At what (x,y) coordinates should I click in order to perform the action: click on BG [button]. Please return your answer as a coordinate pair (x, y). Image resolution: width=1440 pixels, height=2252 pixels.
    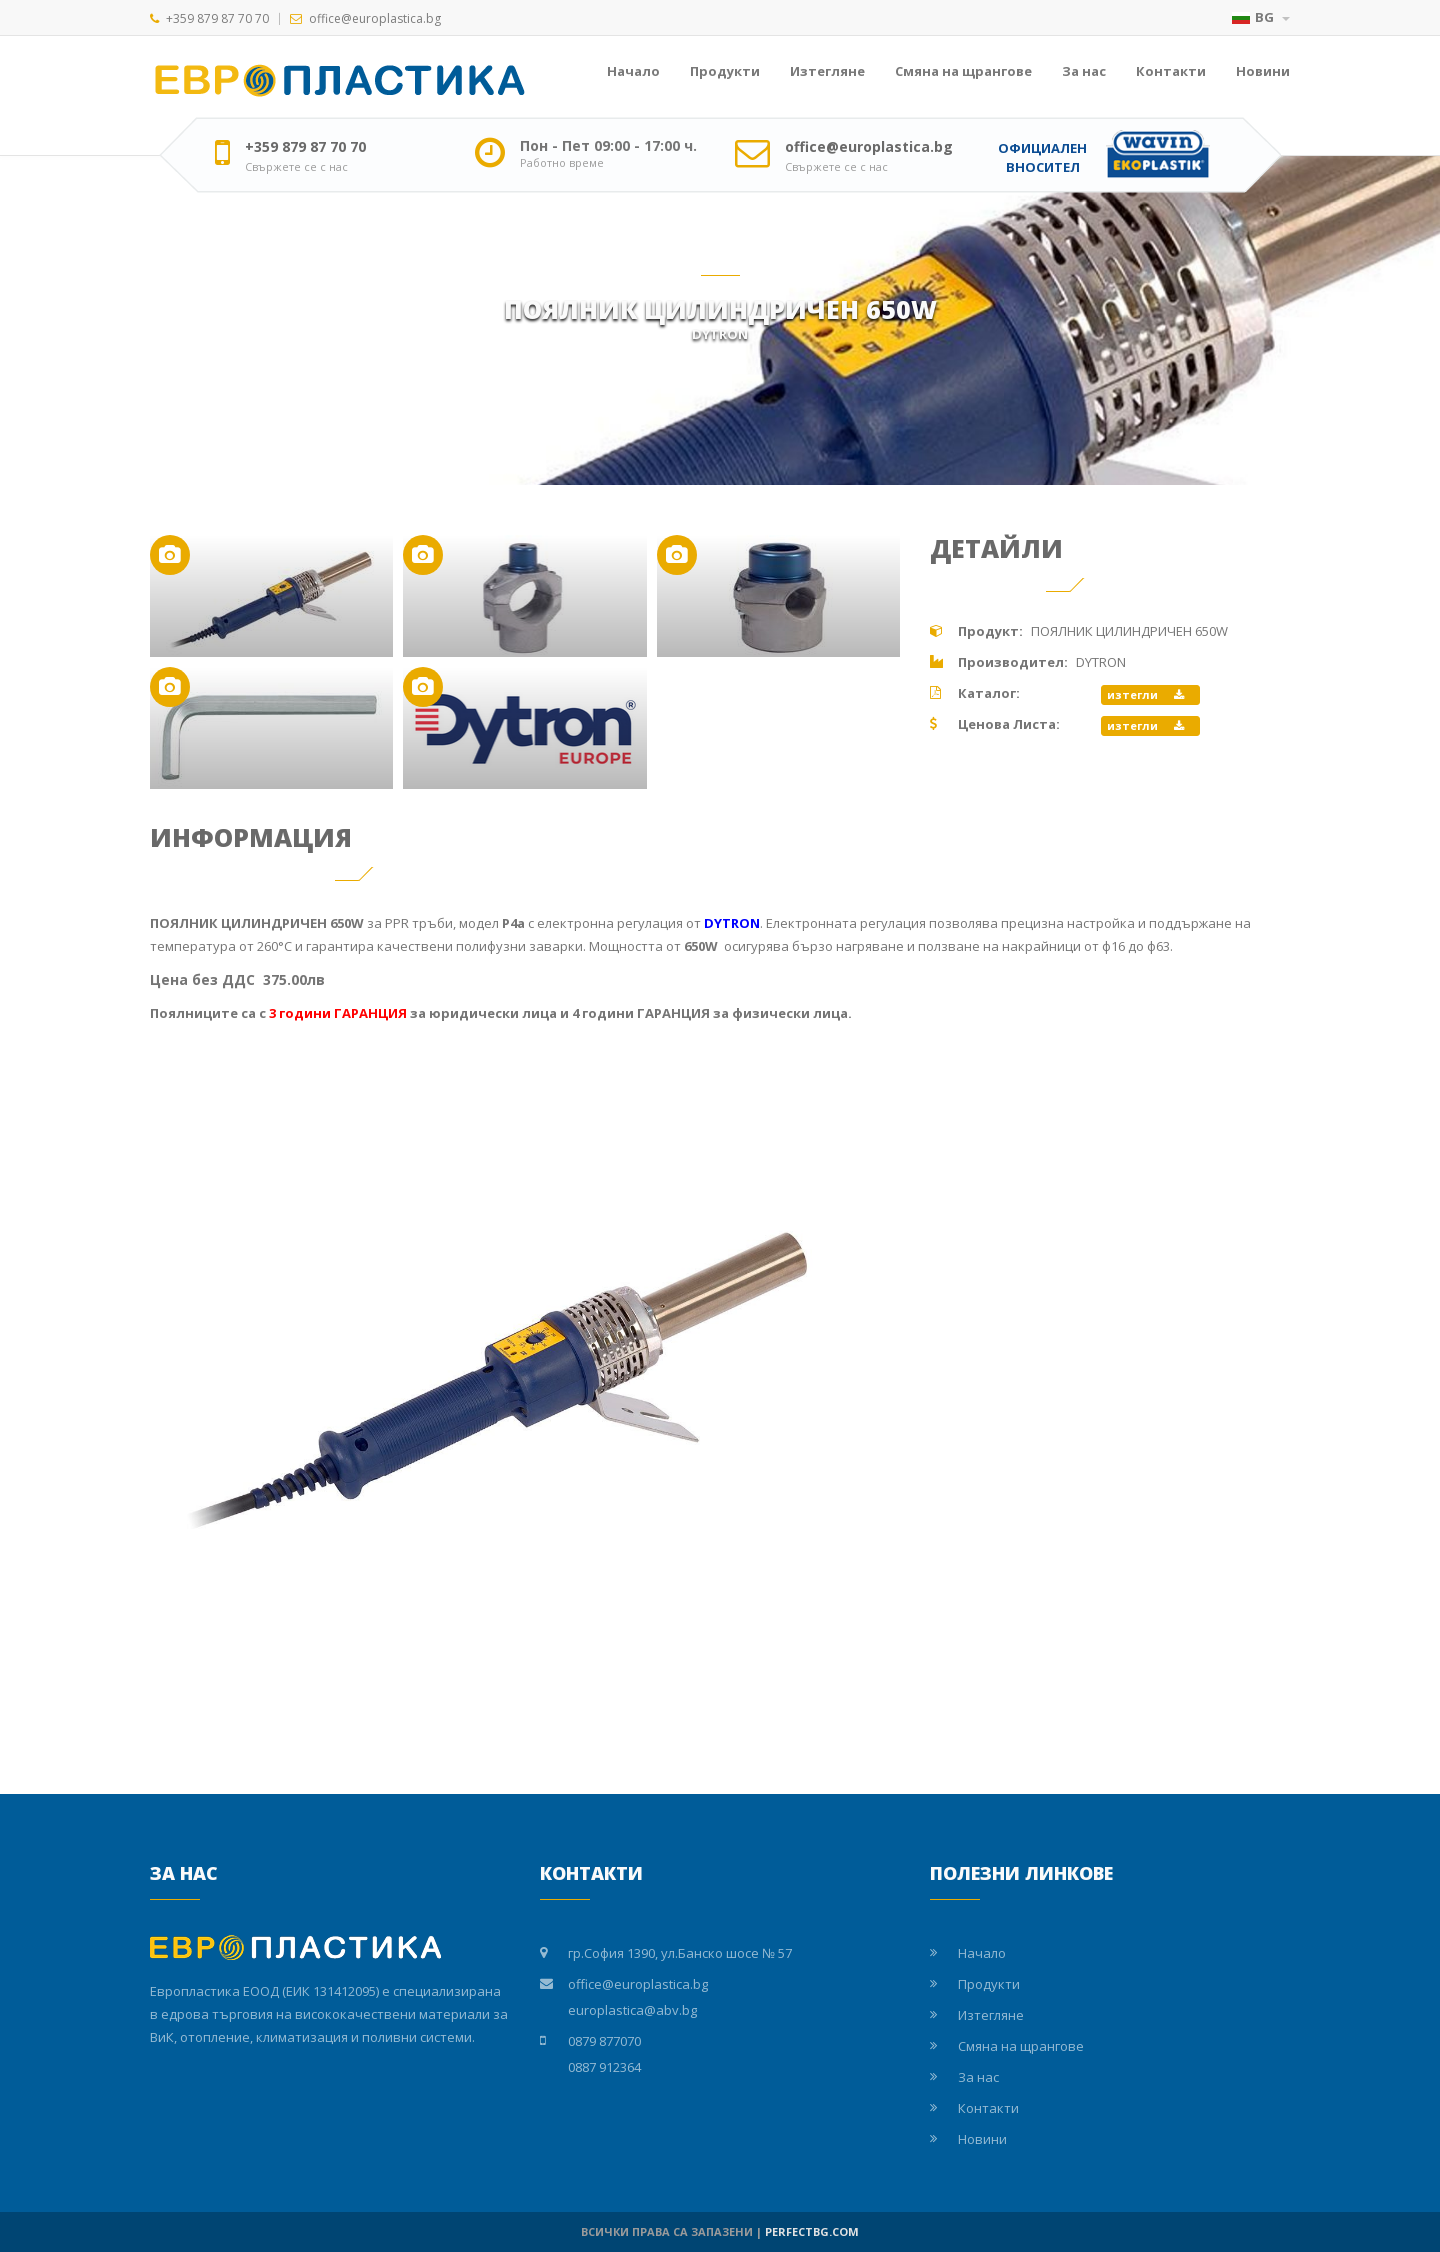
    Looking at the image, I should click on (1261, 17).